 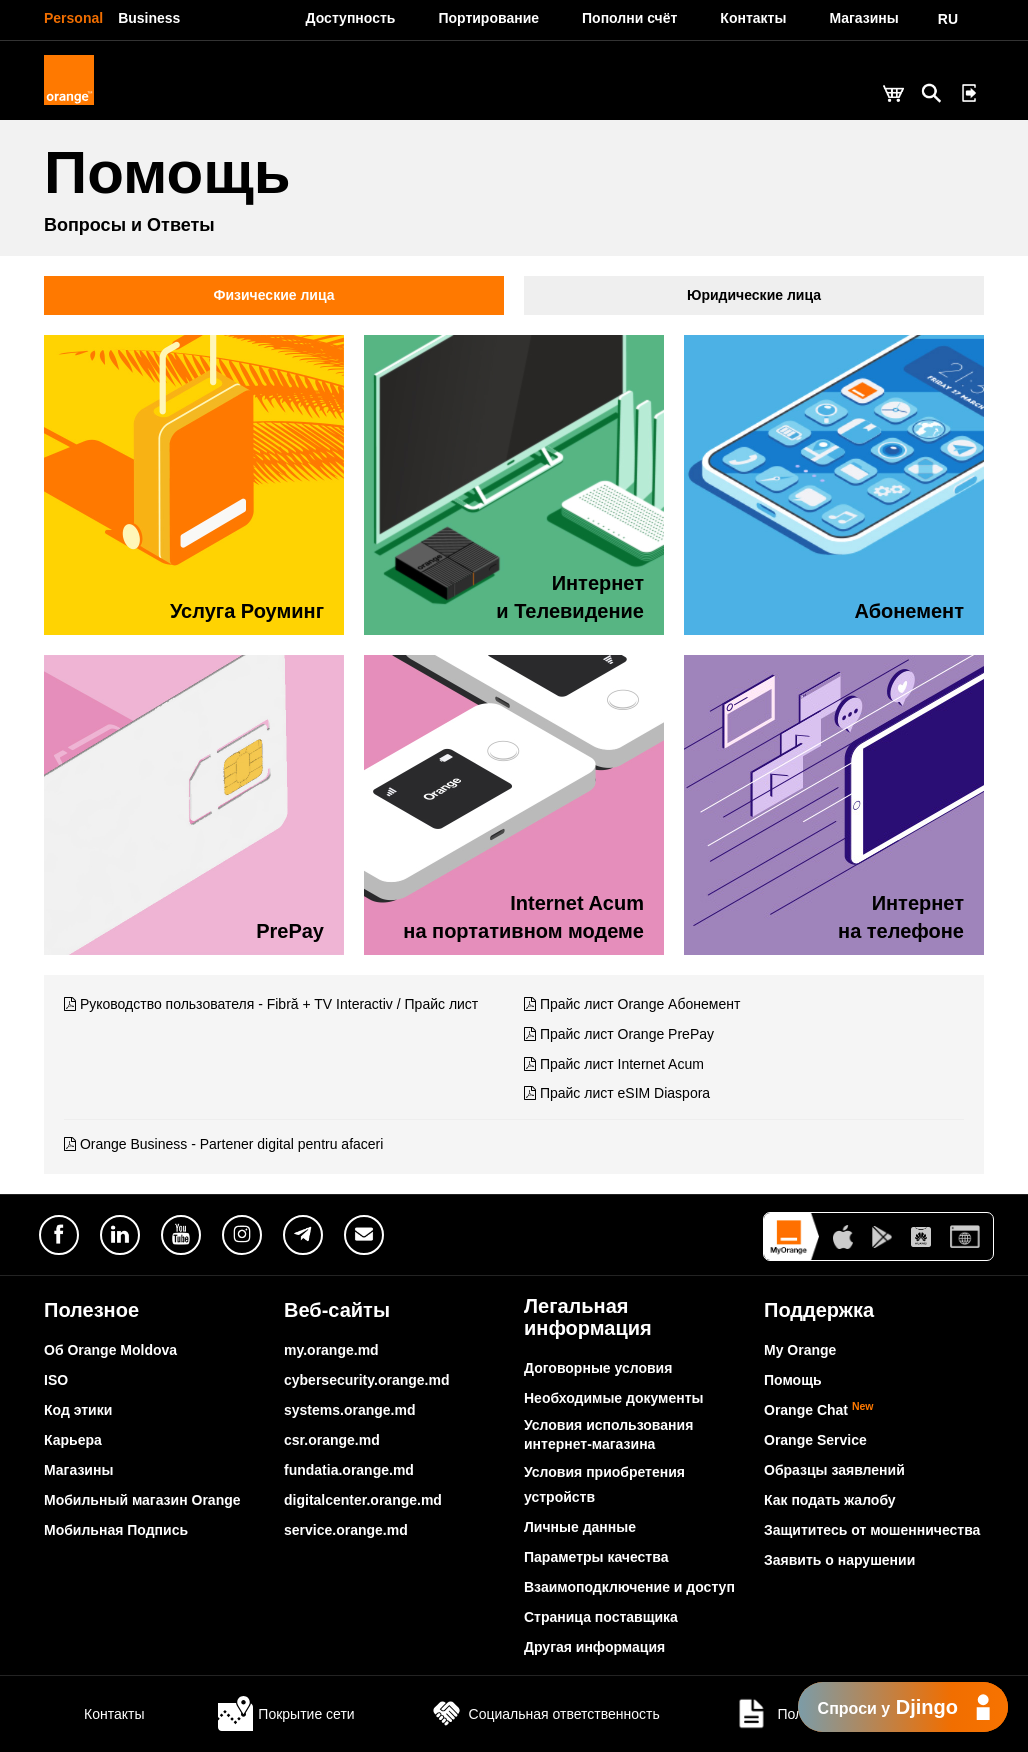 What do you see at coordinates (78, 1410) in the screenshot?
I see `Код этики` at bounding box center [78, 1410].